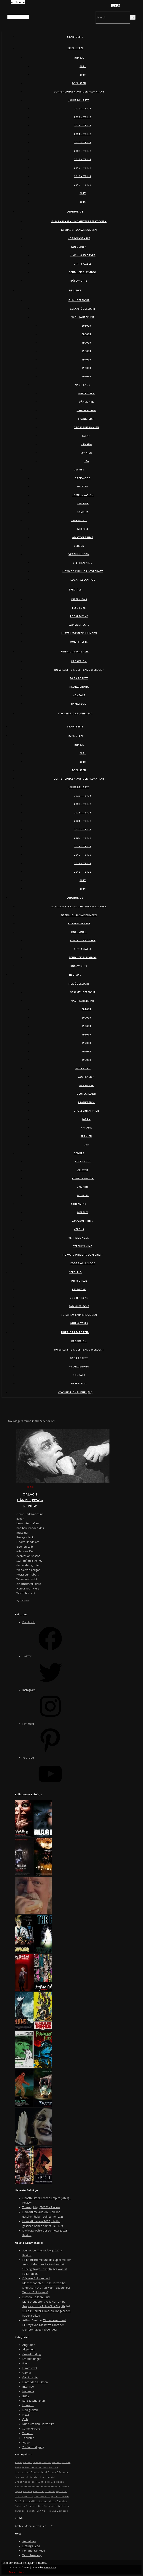 The image size is (143, 2576). What do you see at coordinates (65, 2486) in the screenshot?
I see `Italien [Italien (28 Einträge)]` at bounding box center [65, 2486].